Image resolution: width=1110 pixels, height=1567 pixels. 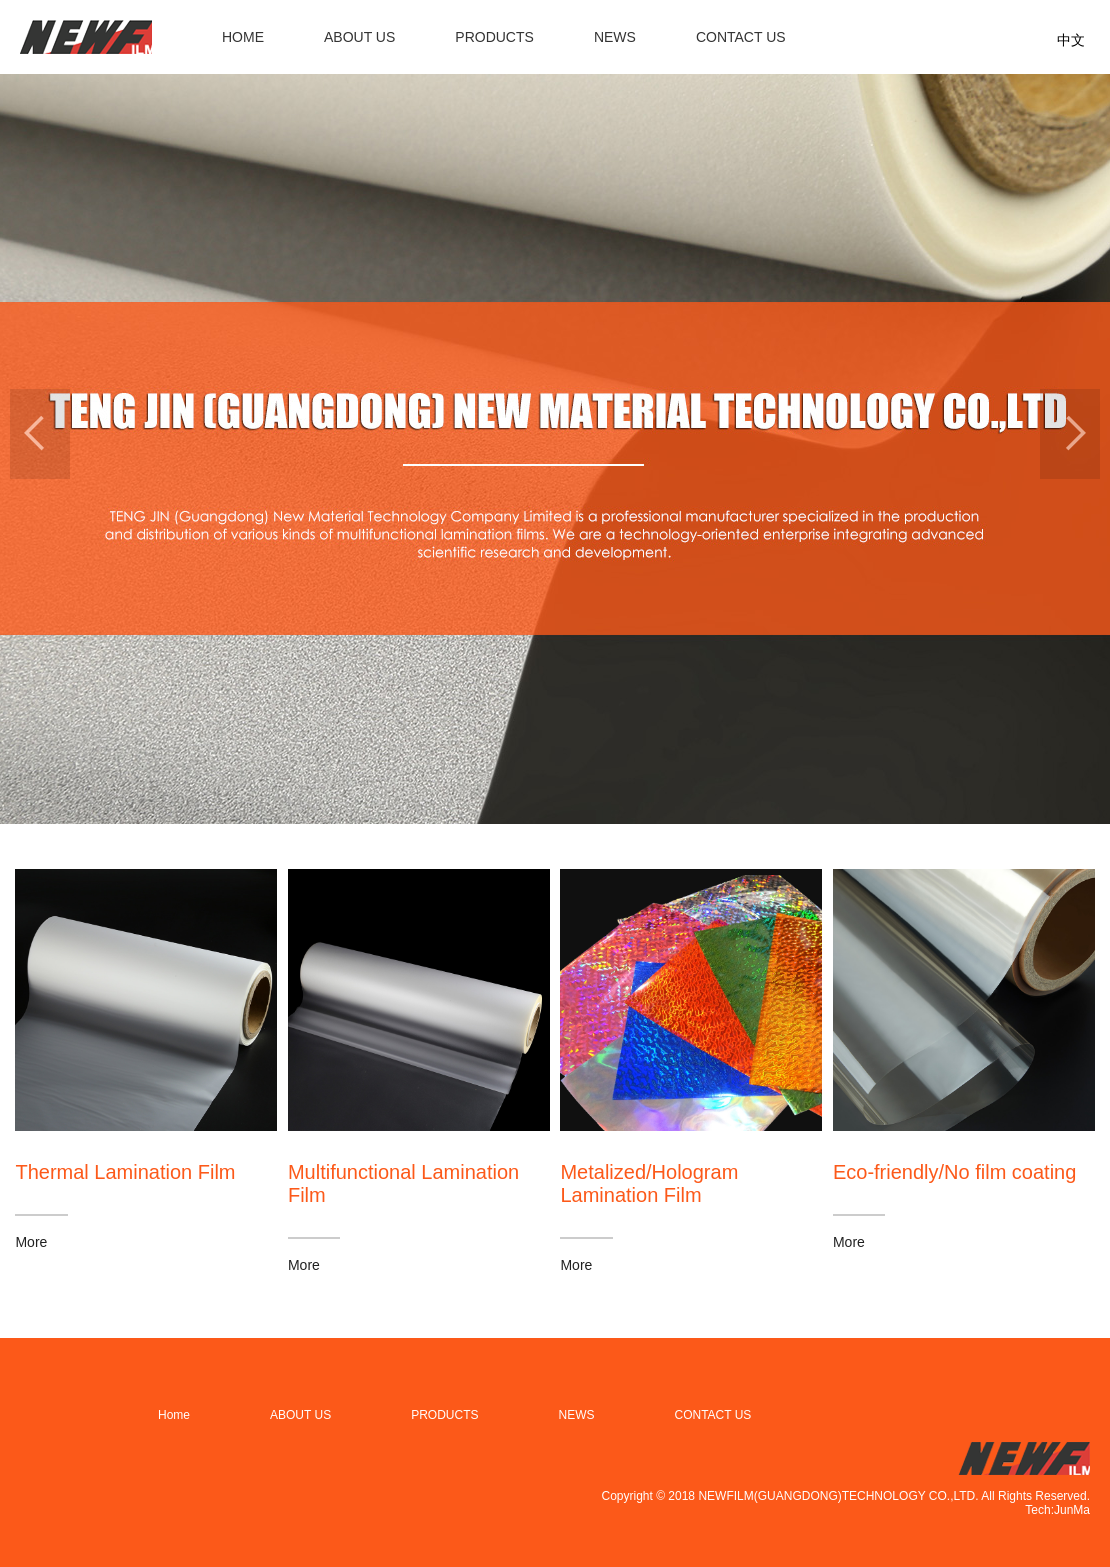 I want to click on Home, so click(x=174, y=1415).